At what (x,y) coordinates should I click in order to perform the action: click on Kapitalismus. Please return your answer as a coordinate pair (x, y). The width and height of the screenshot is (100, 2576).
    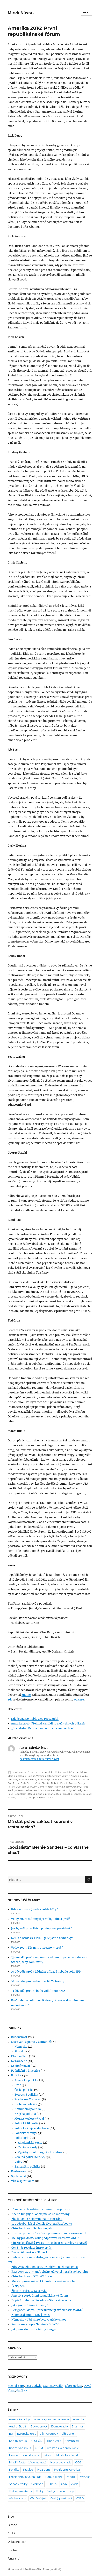
    Looking at the image, I should click on (18, 2441).